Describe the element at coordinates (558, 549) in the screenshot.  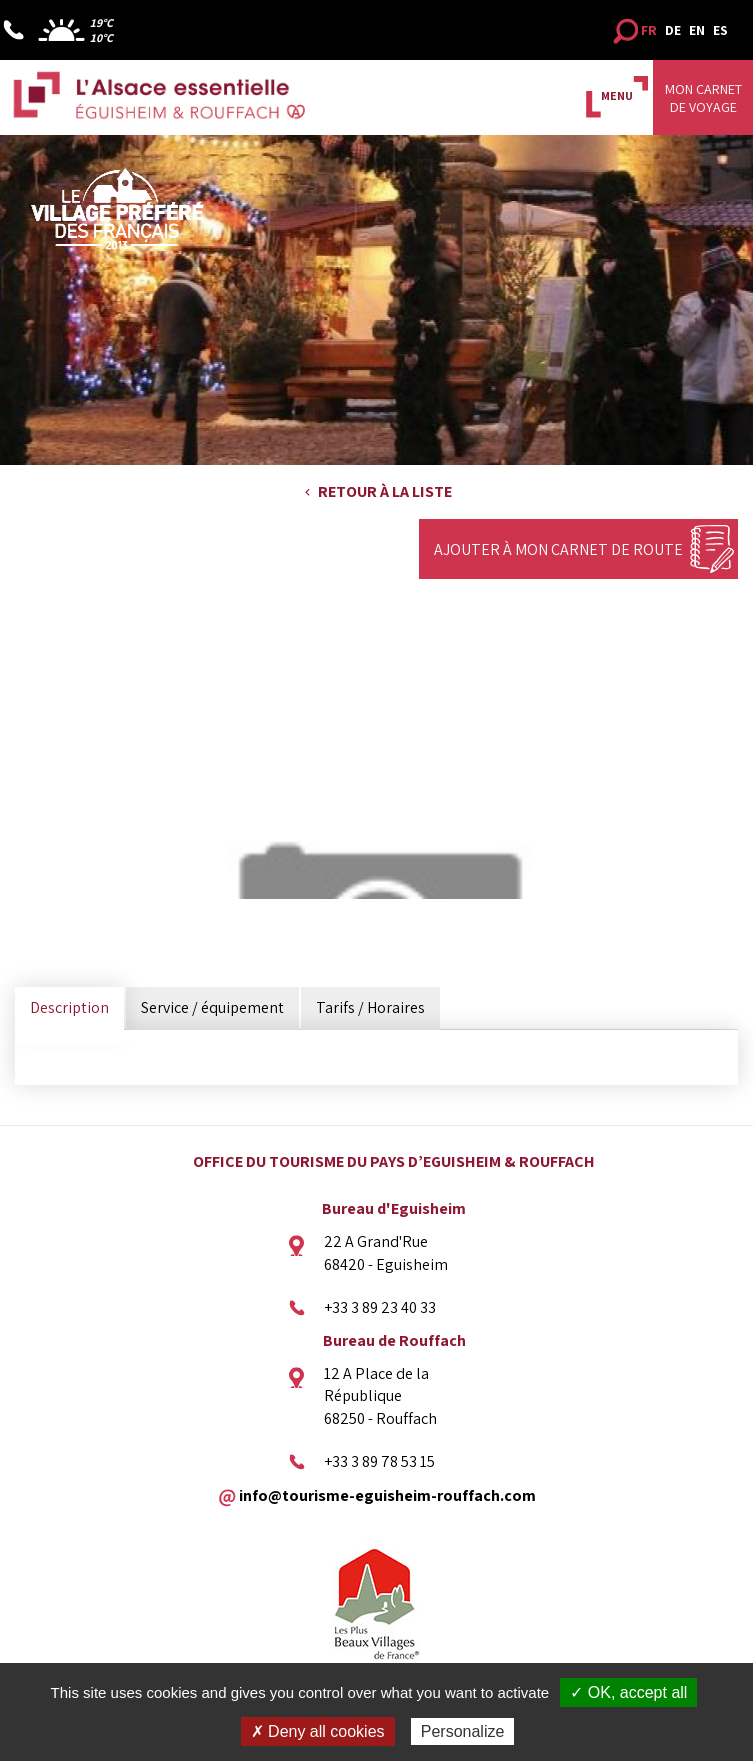
I see `Ajouter à mon carnet de route` at that location.